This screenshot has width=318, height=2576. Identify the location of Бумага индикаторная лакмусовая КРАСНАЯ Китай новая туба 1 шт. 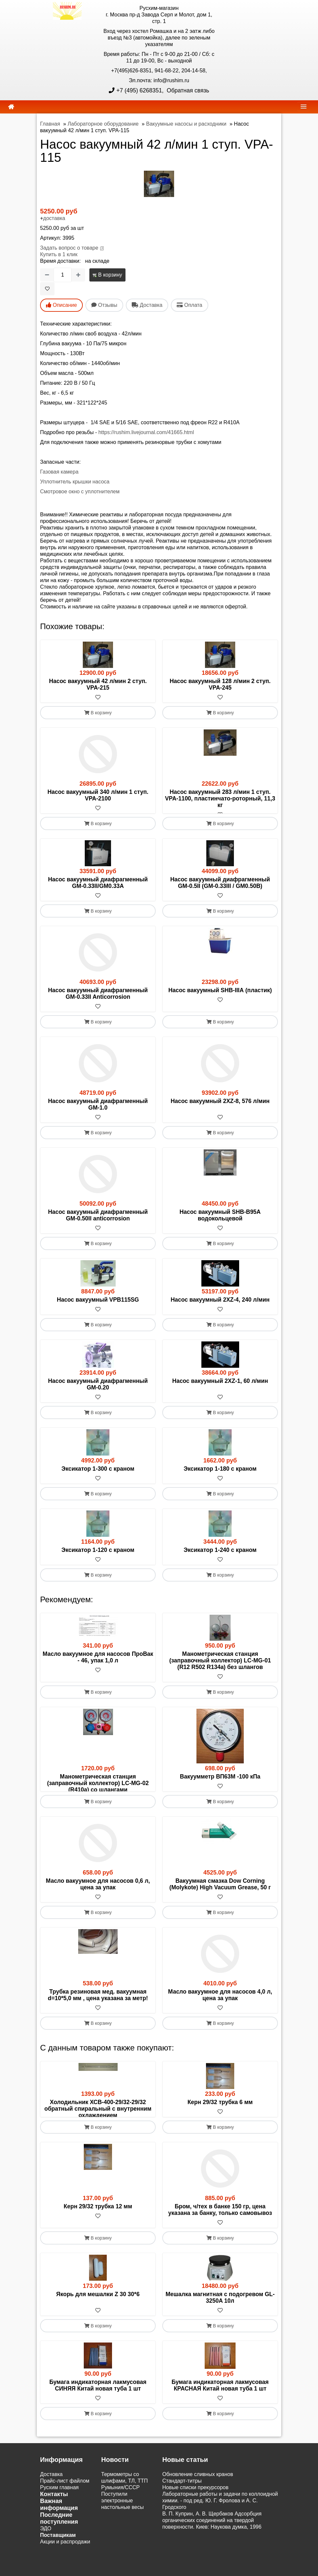
(219, 2418).